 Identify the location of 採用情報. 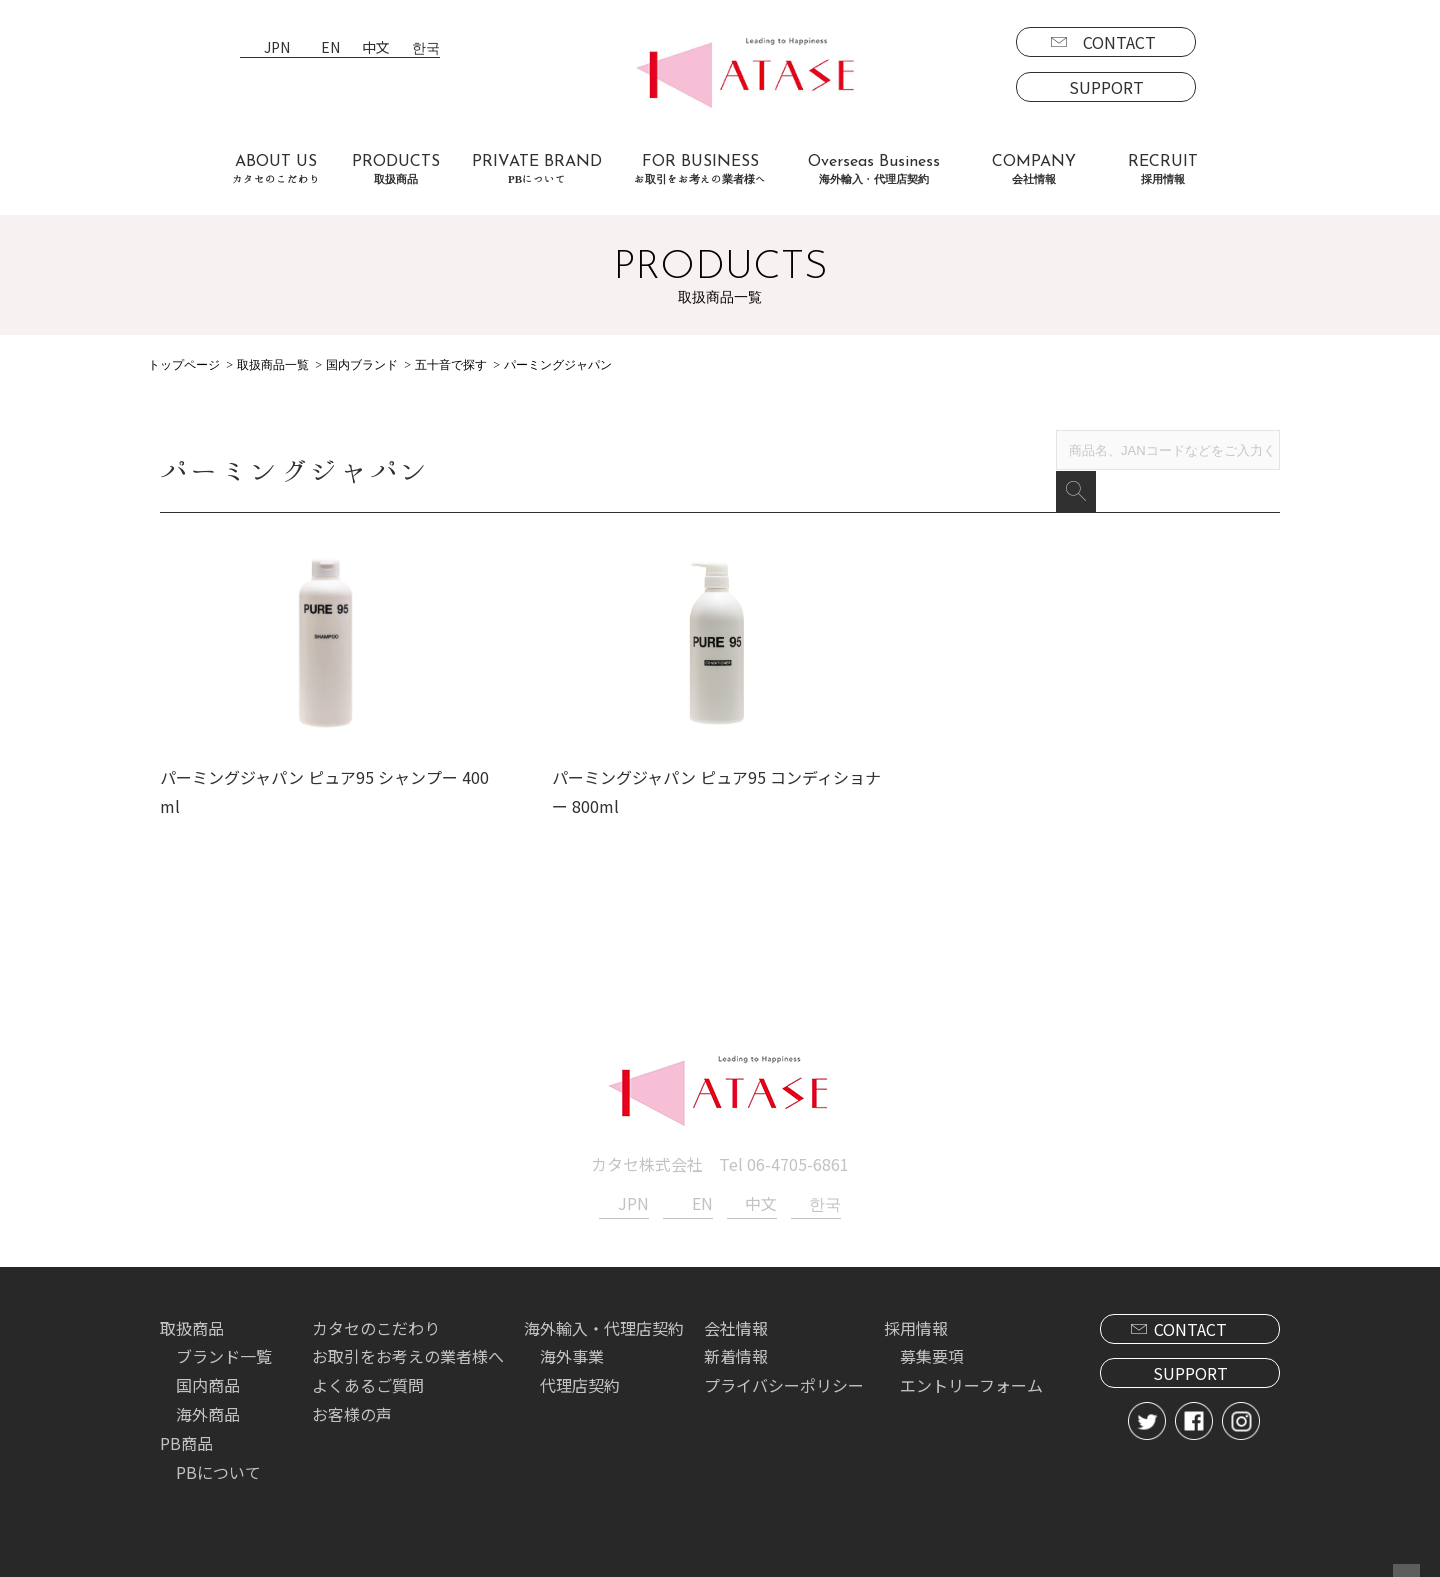
(916, 1319).